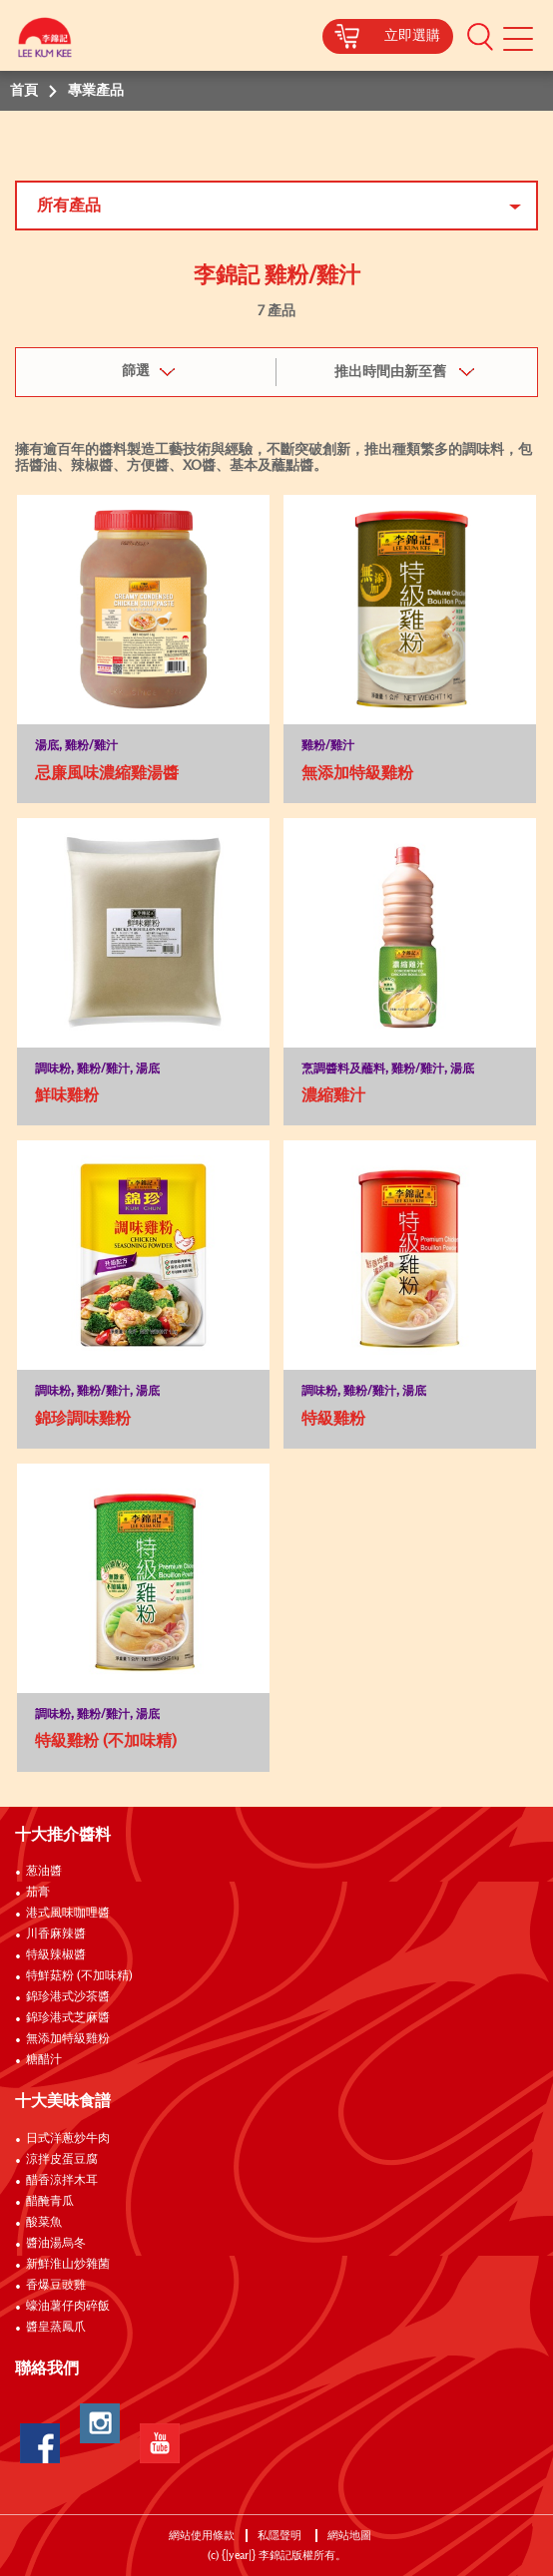 This screenshot has width=553, height=2576. What do you see at coordinates (45, 1872) in the screenshot?
I see `葱油醬` at bounding box center [45, 1872].